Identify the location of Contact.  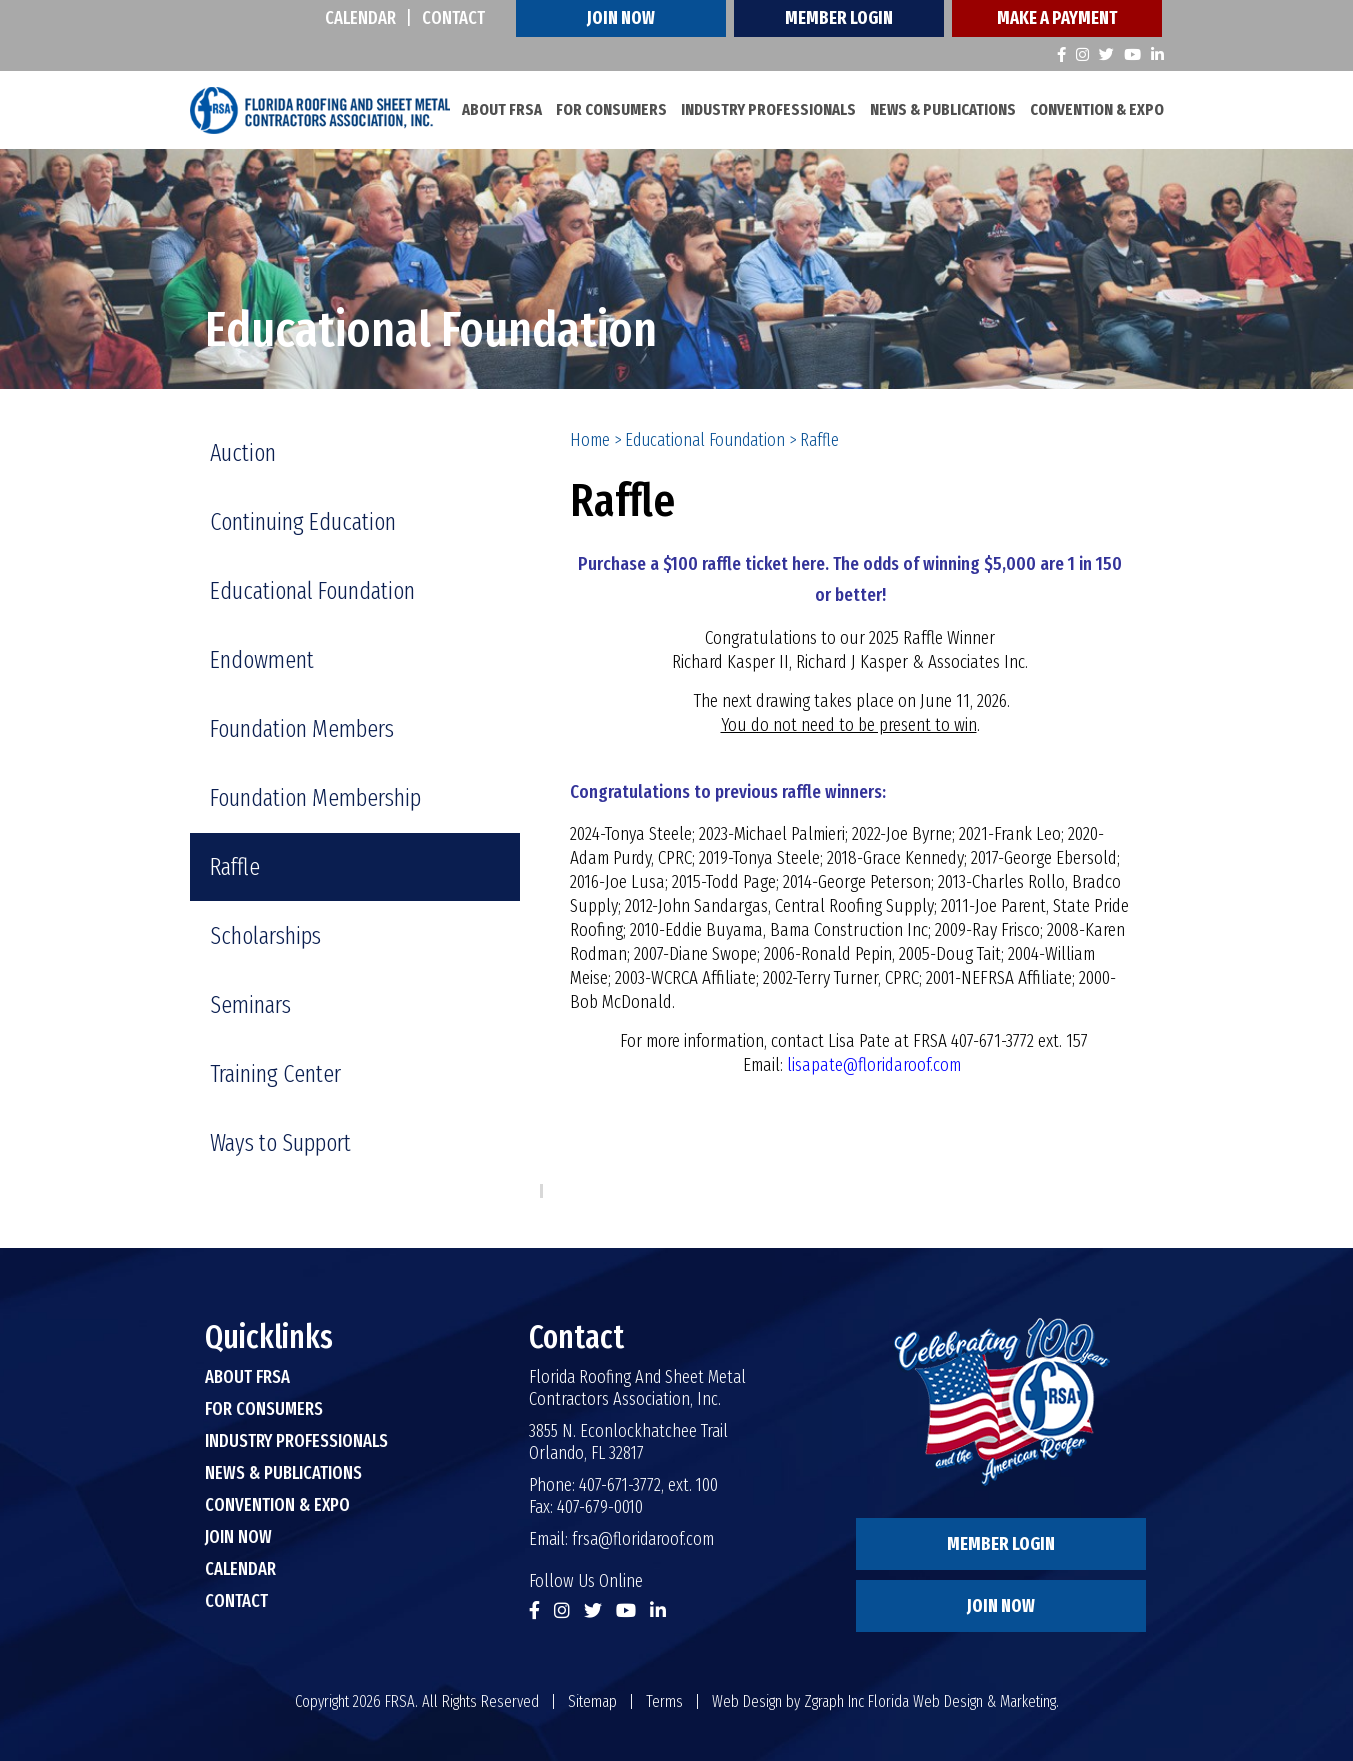
(453, 18).